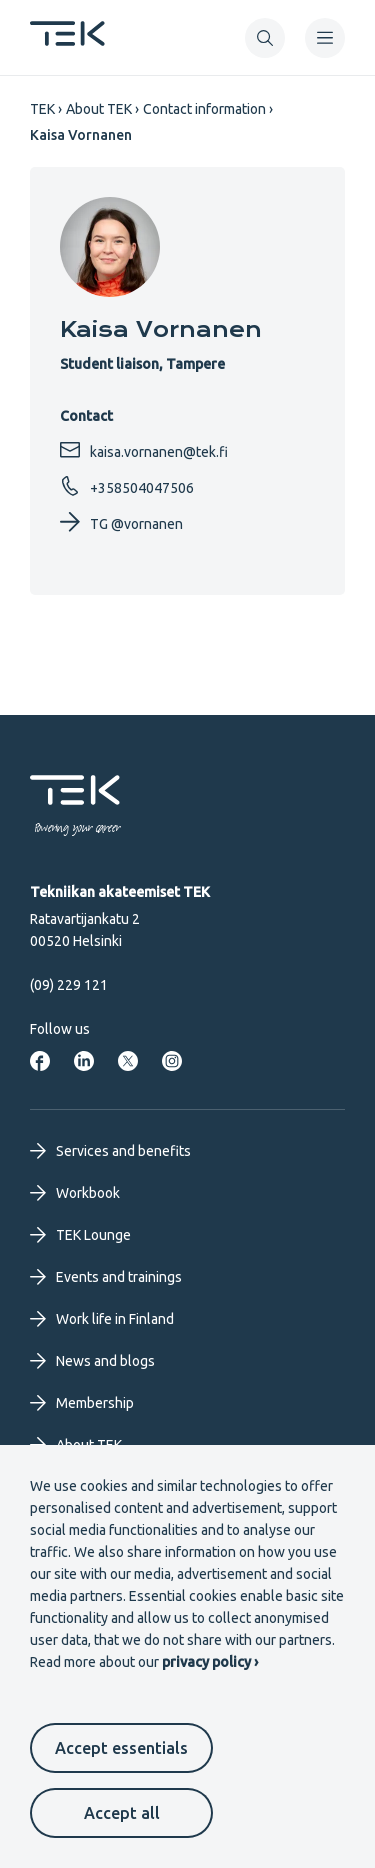  Describe the element at coordinates (210, 1662) in the screenshot. I see `privacy policy ›` at that location.